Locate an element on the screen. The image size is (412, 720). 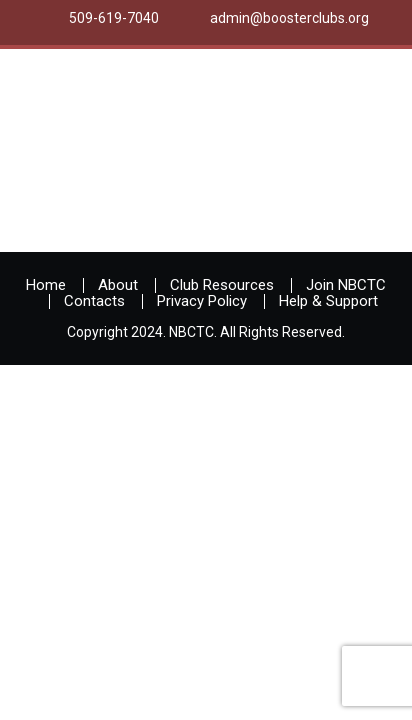
Join NBCTC is located at coordinates (346, 285).